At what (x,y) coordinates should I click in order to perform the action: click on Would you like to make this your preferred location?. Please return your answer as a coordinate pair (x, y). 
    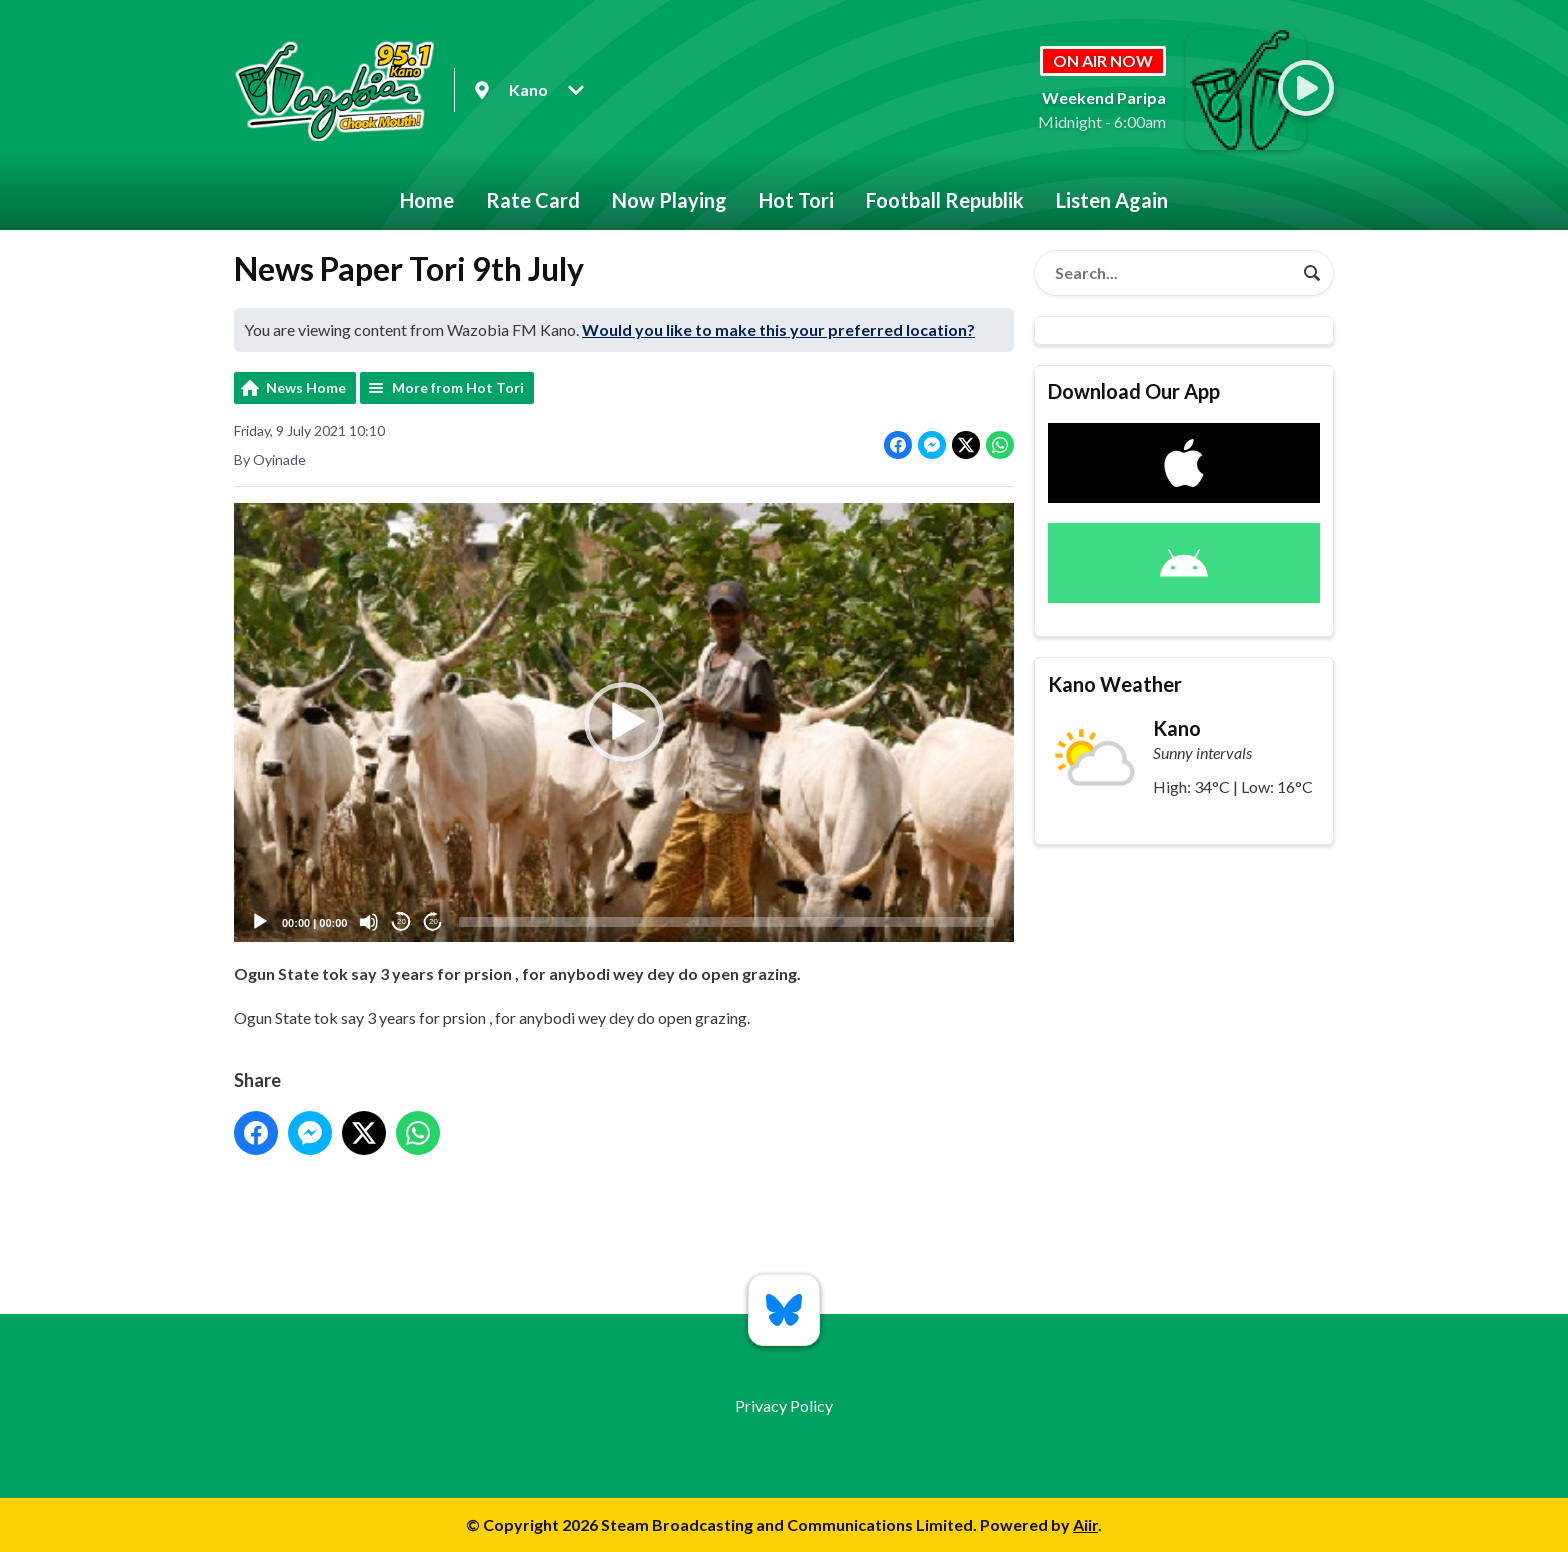
    Looking at the image, I should click on (778, 329).